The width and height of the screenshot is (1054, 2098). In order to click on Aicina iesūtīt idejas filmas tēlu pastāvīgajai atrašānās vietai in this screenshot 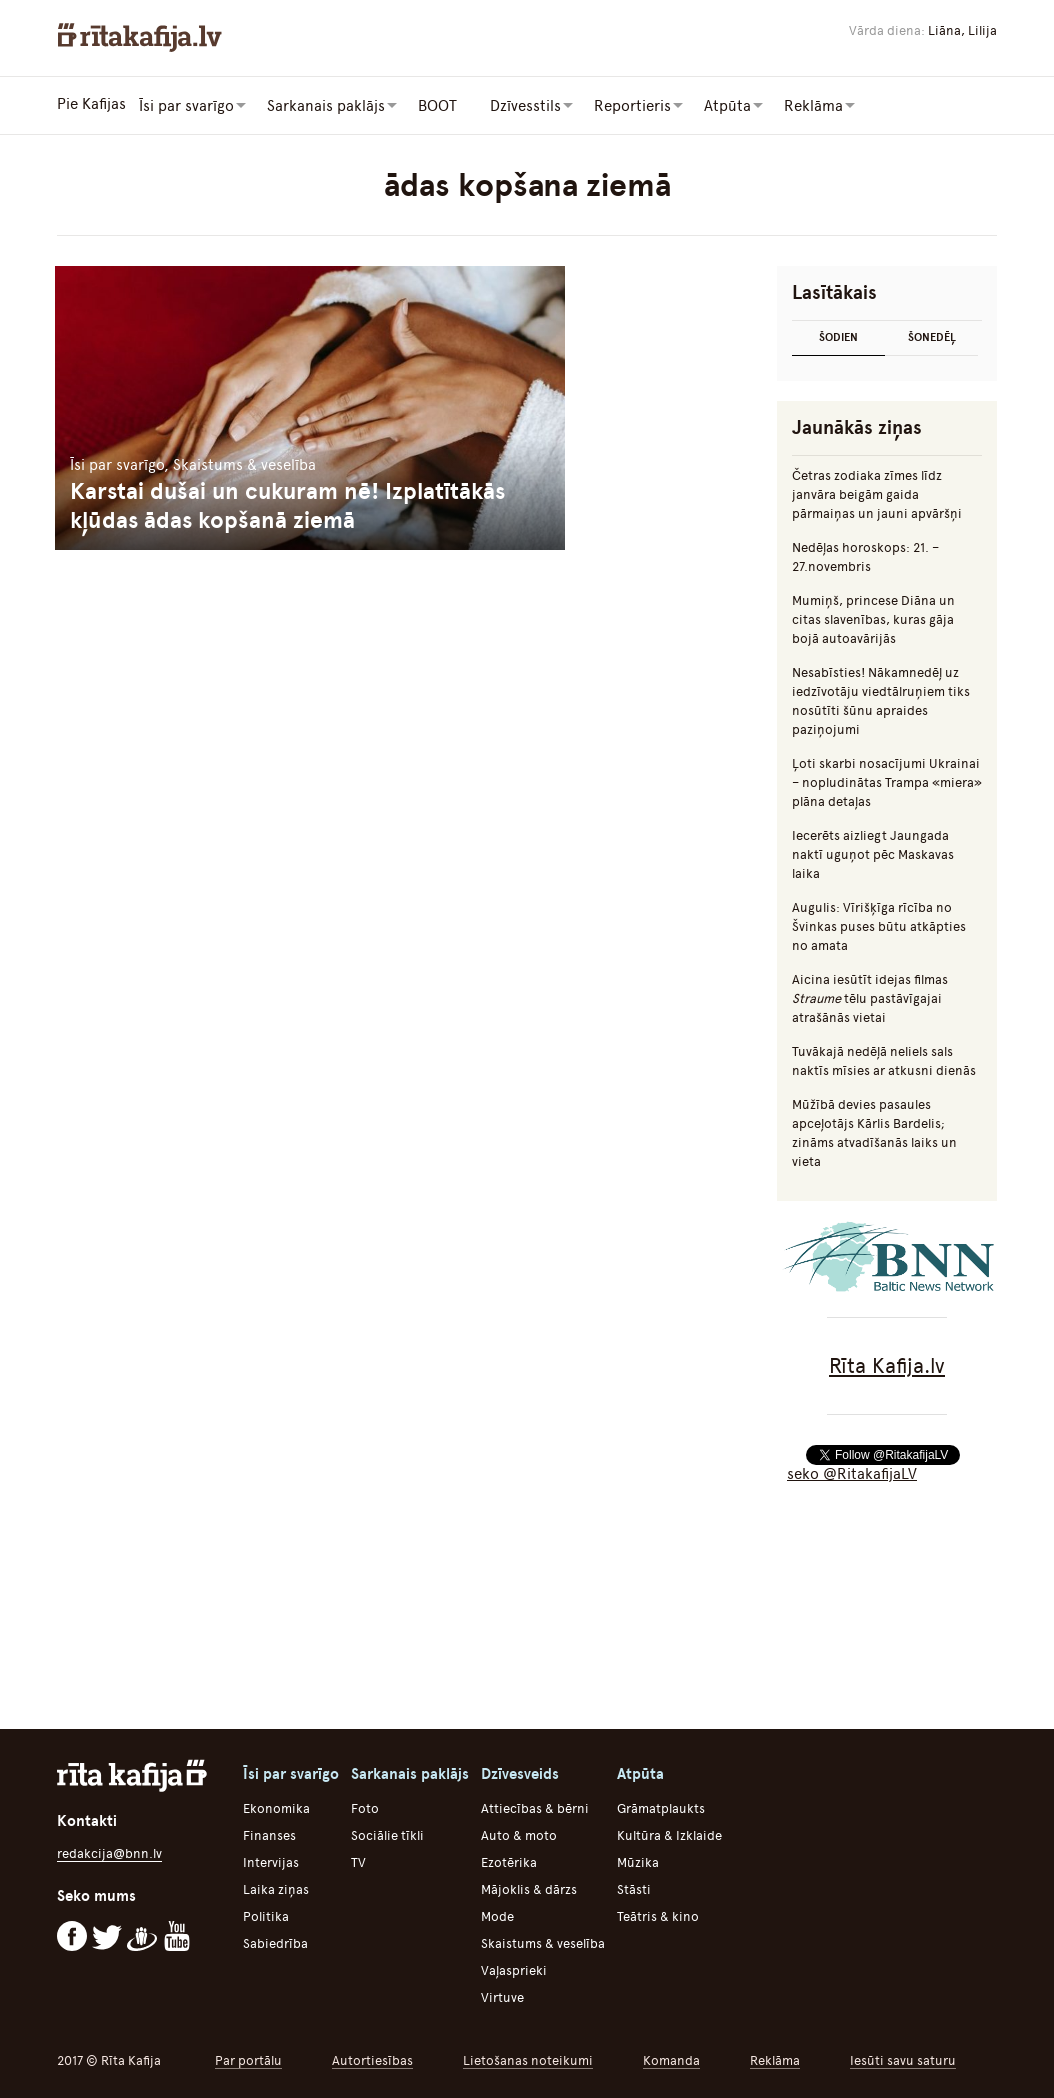, I will do `click(870, 996)`.